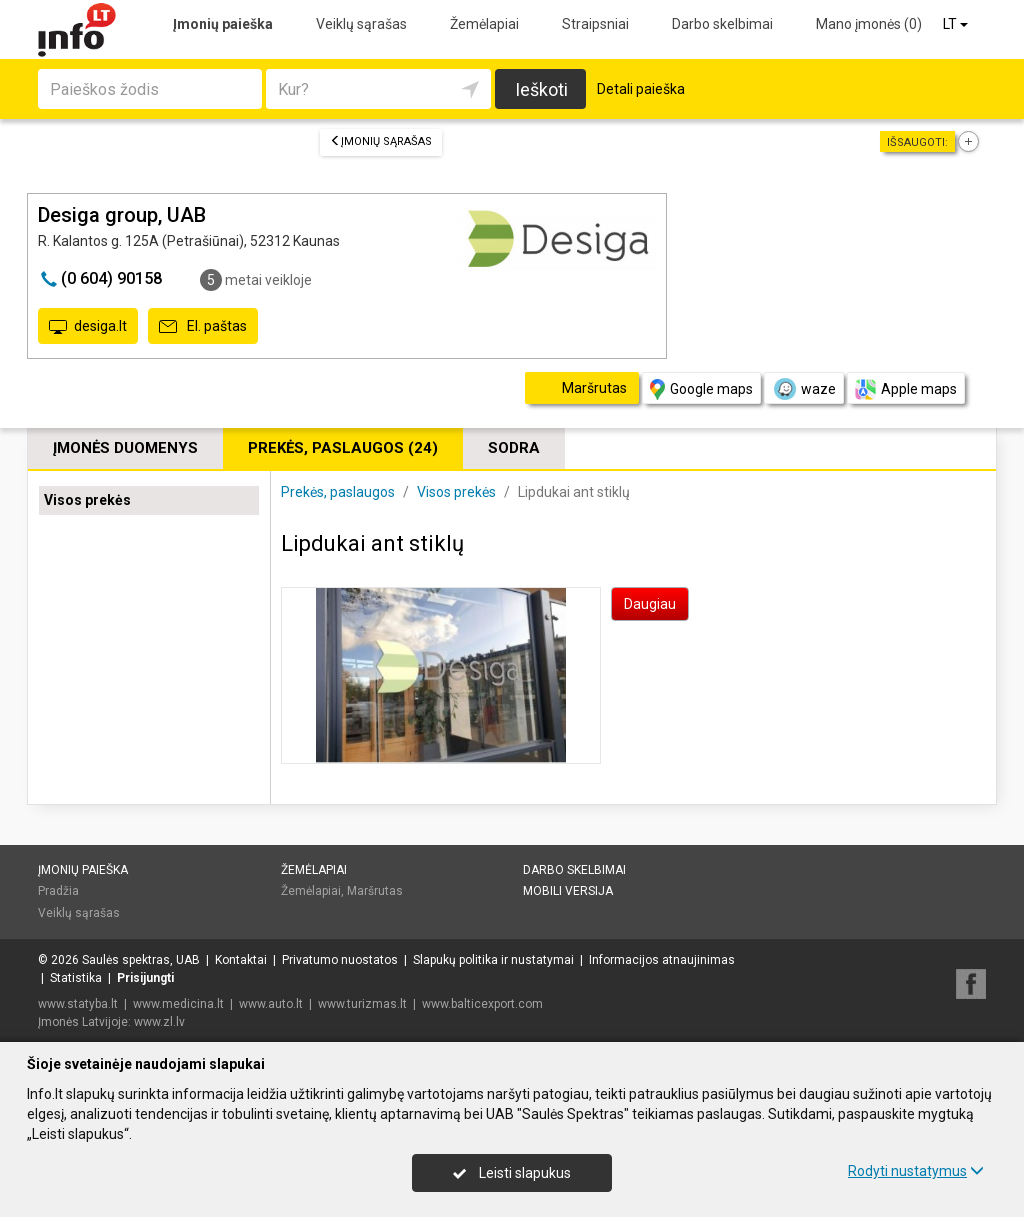  I want to click on Mano įmonės, so click(869, 24).